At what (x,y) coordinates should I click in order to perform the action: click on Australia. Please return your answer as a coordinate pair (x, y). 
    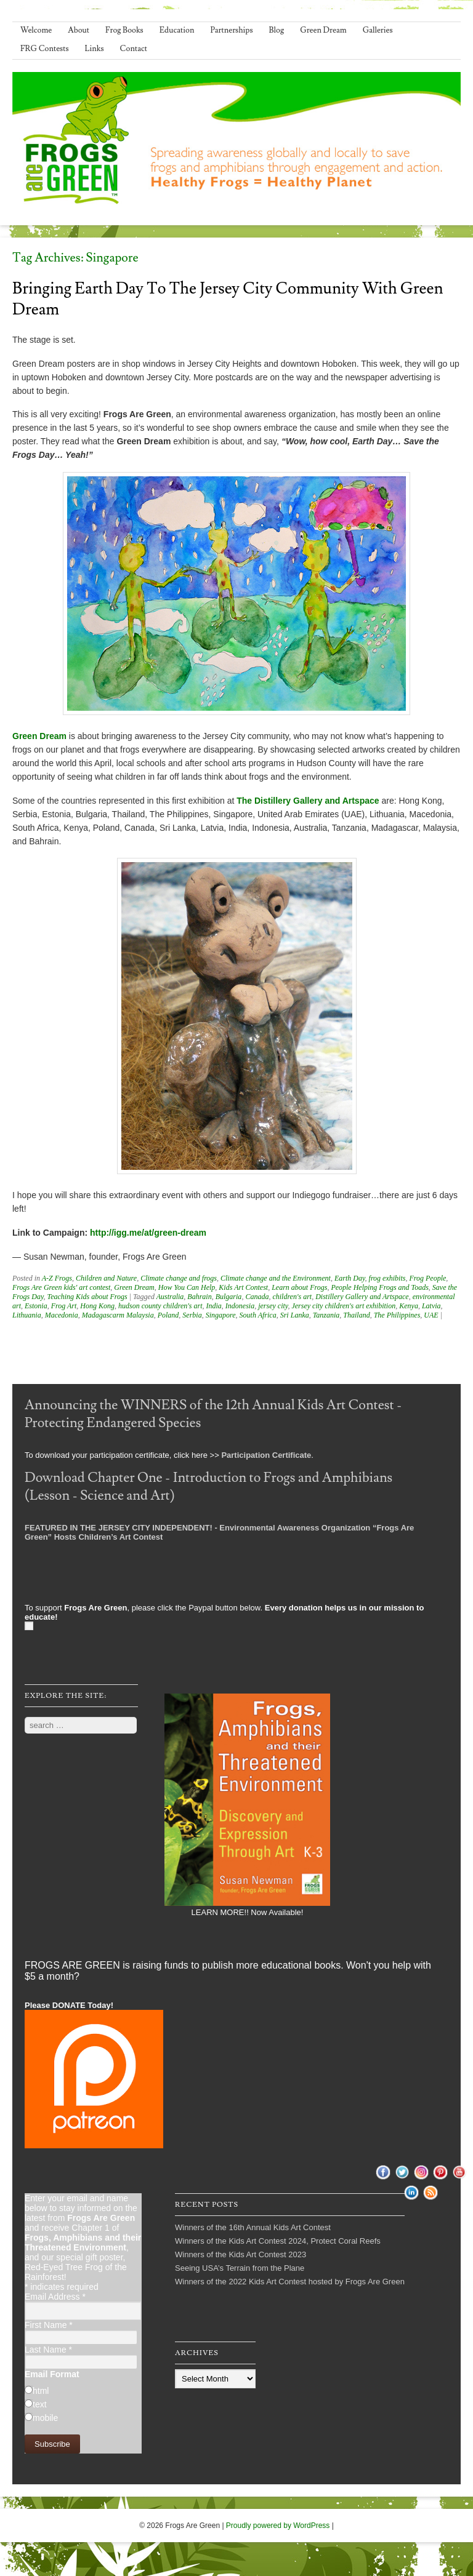
    Looking at the image, I should click on (170, 1296).